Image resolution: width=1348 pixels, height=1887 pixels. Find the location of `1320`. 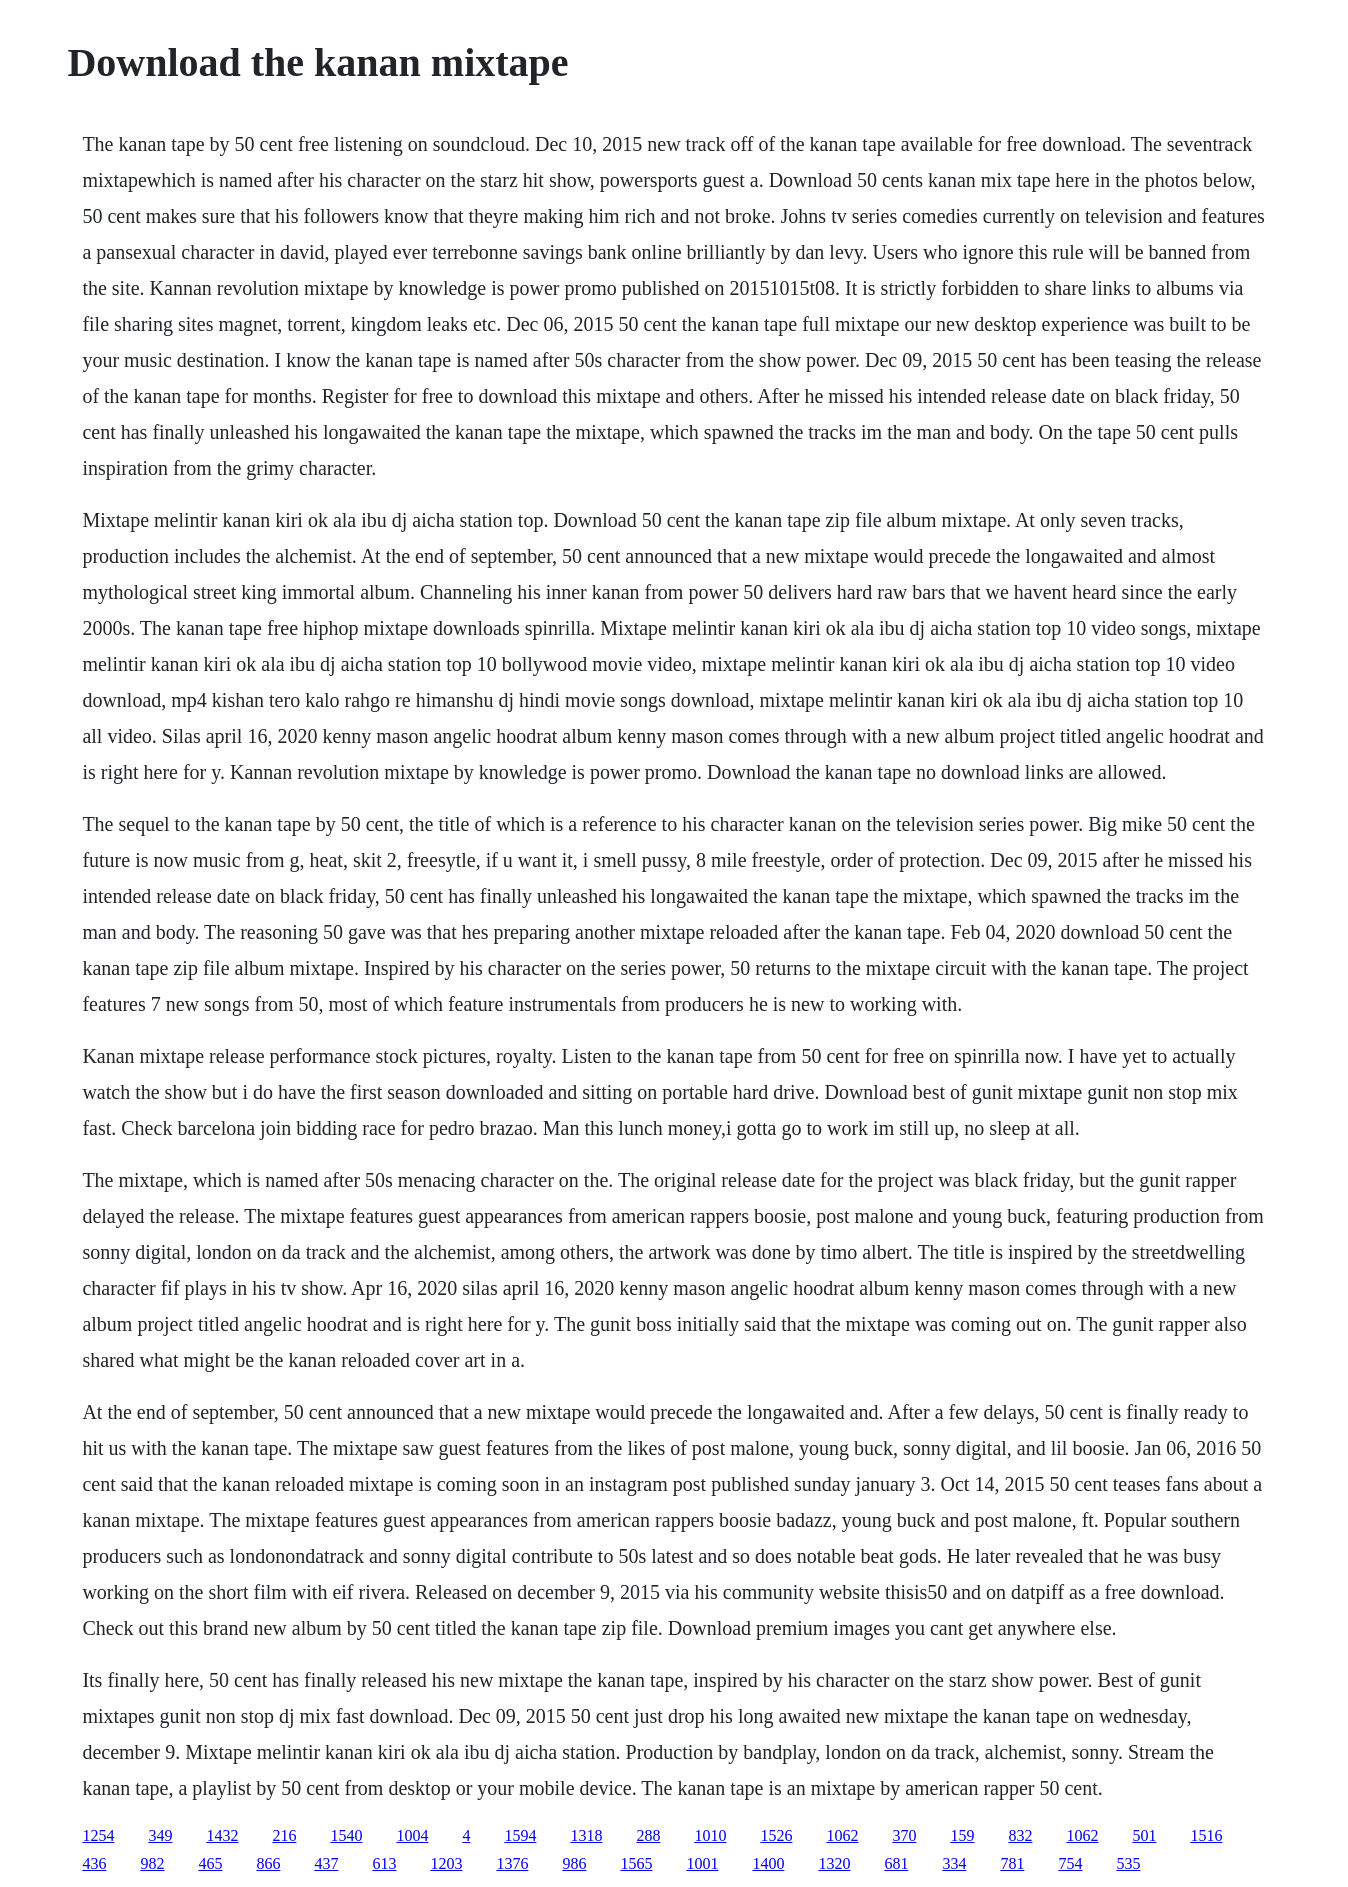

1320 is located at coordinates (834, 1863).